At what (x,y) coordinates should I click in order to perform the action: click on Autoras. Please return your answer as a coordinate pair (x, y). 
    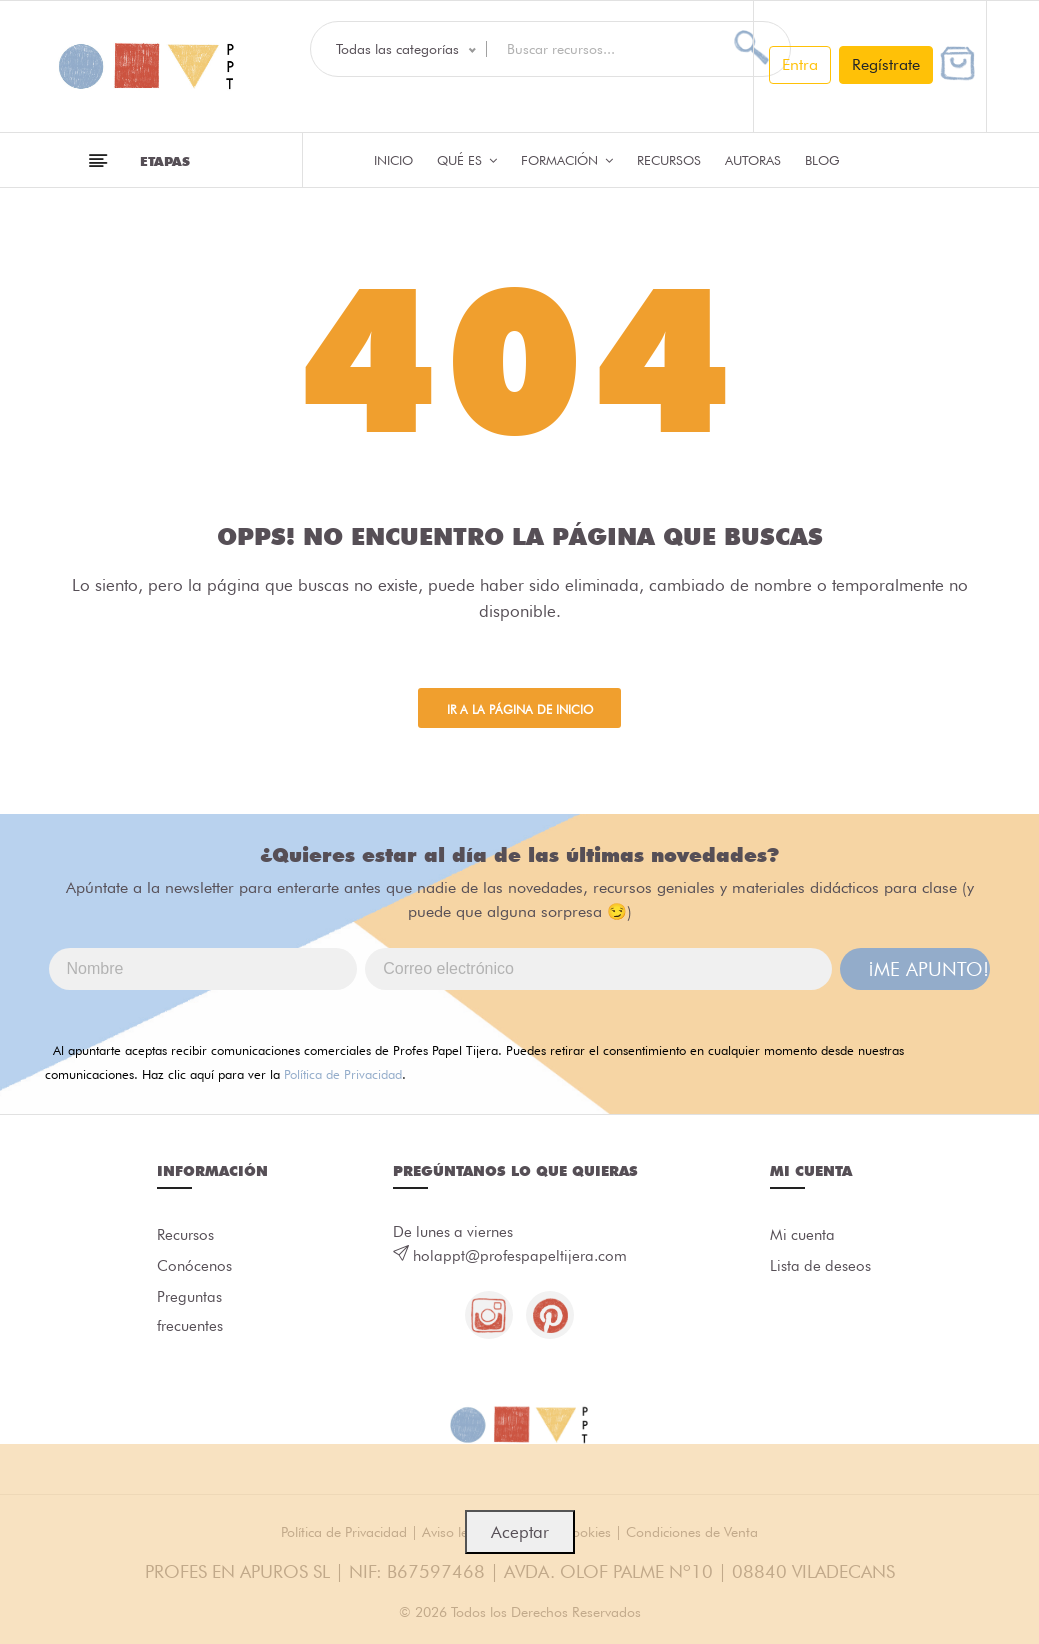
    Looking at the image, I should click on (753, 160).